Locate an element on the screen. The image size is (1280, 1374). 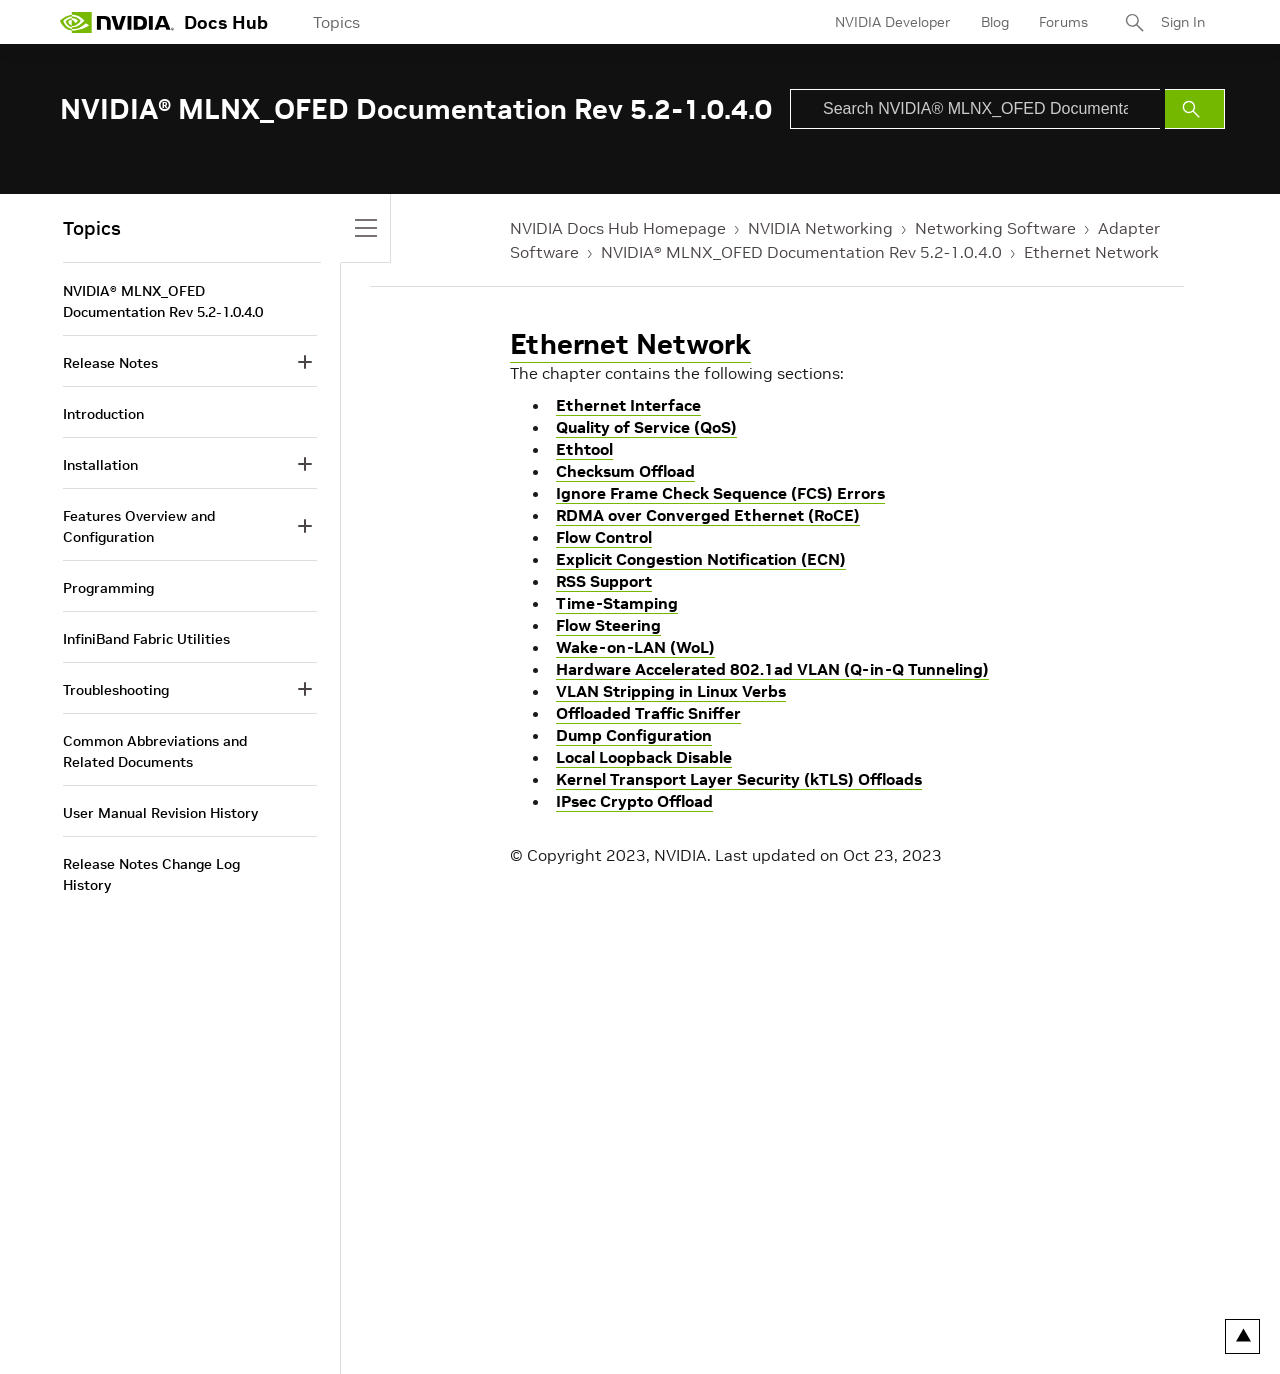
Introduction is located at coordinates (103, 414).